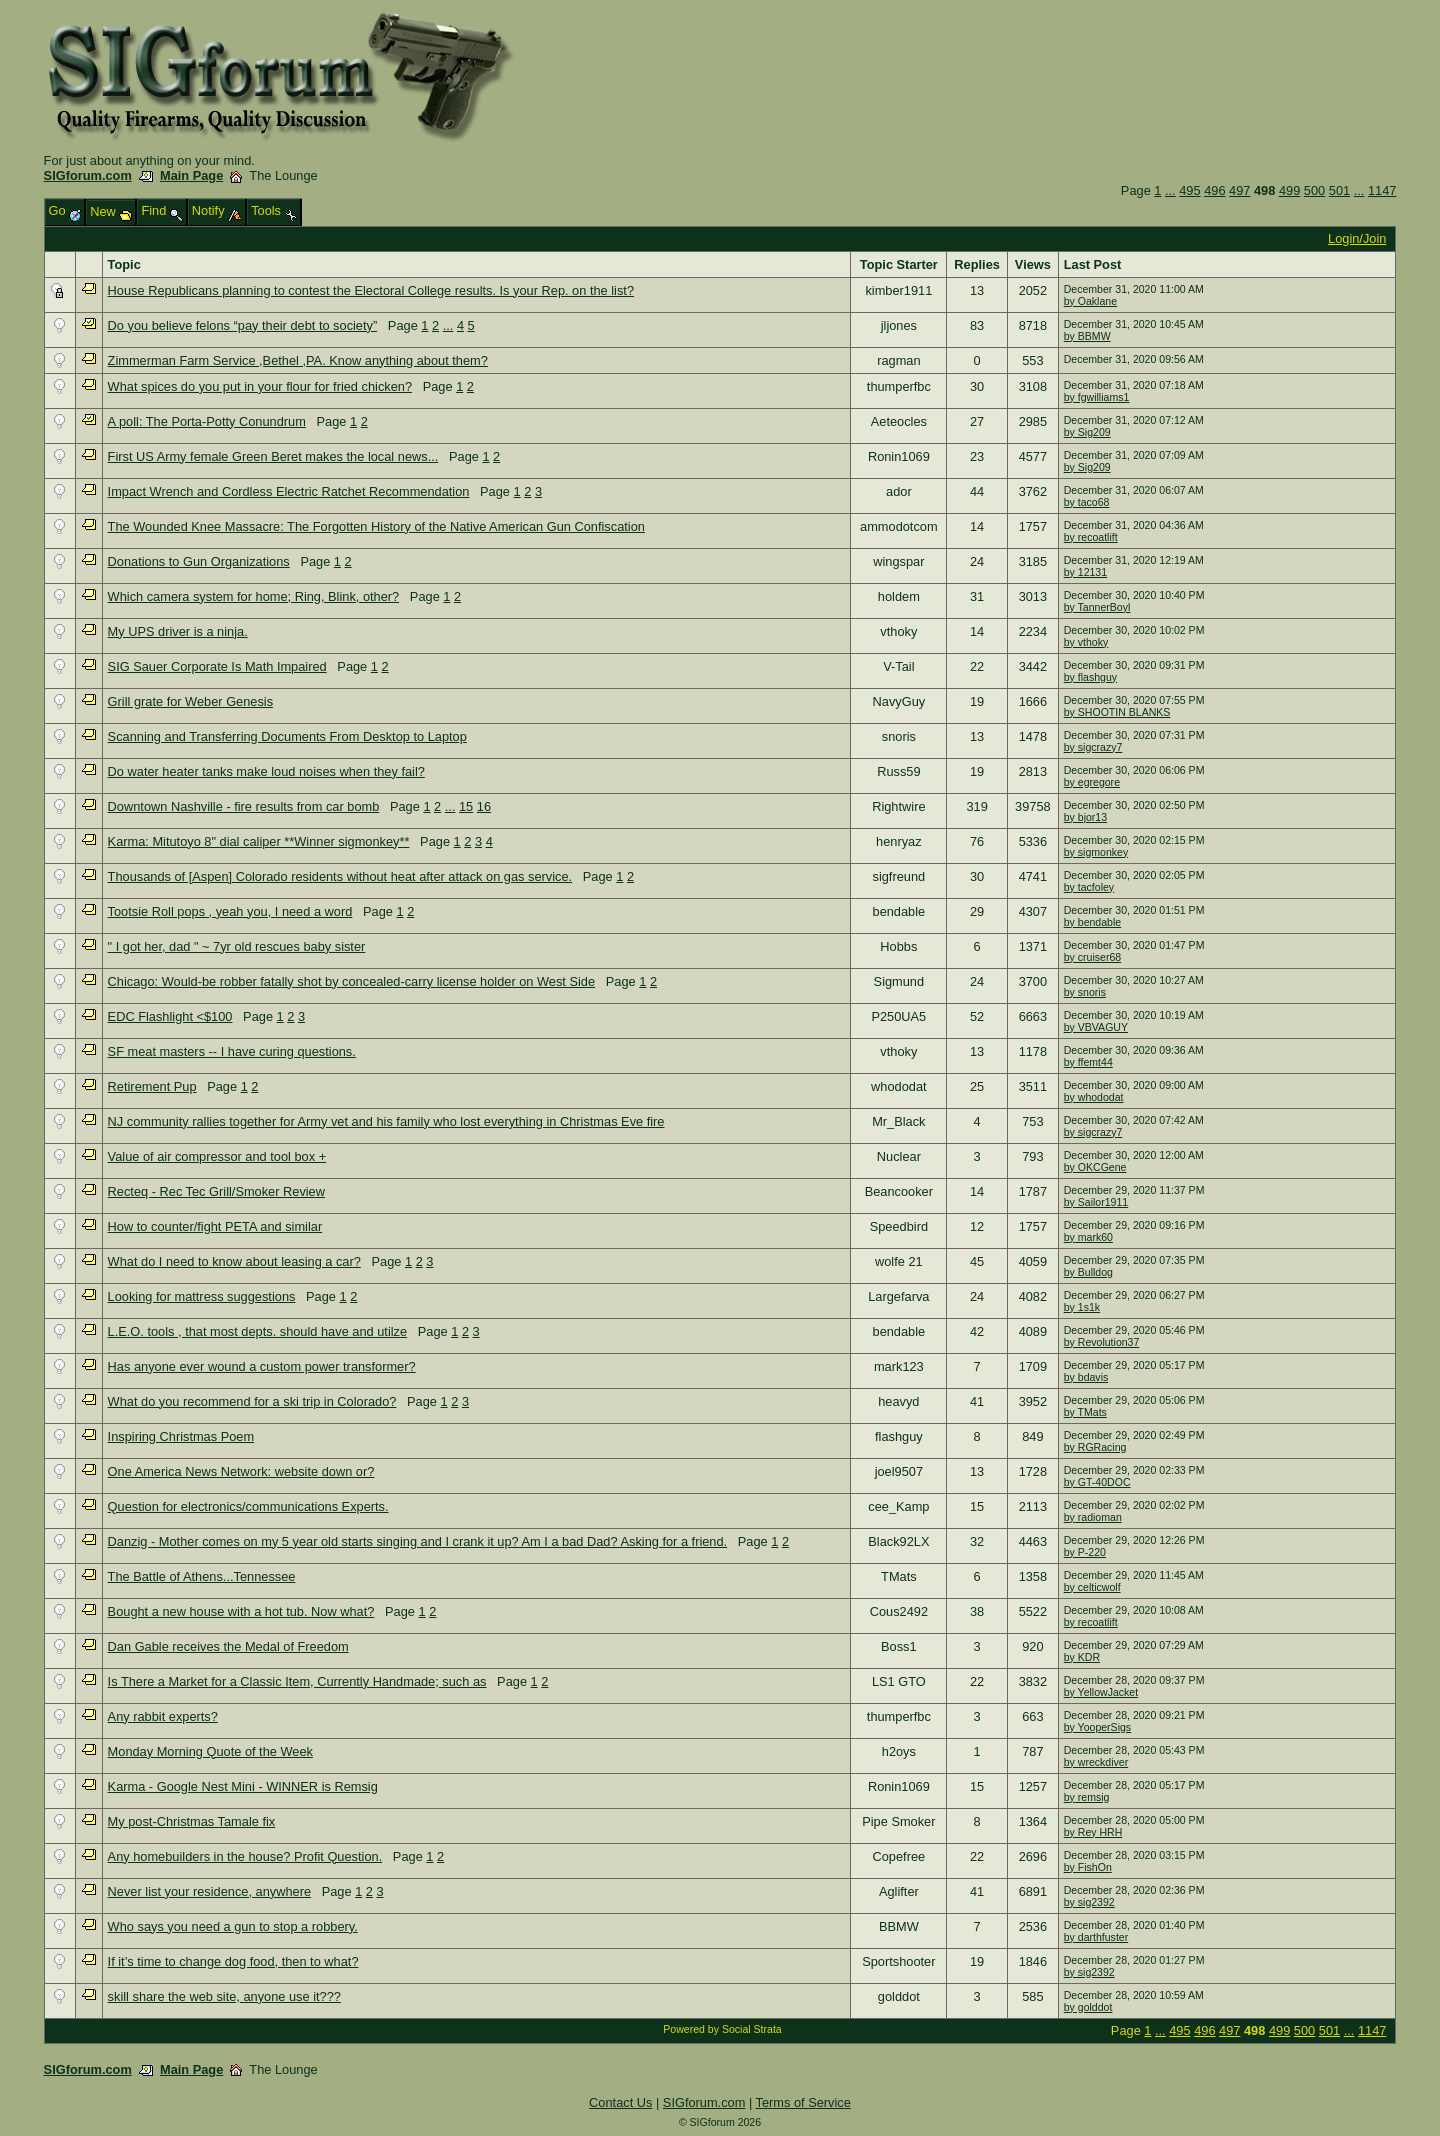 This screenshot has height=2136, width=1440. What do you see at coordinates (1189, 190) in the screenshot?
I see `495` at bounding box center [1189, 190].